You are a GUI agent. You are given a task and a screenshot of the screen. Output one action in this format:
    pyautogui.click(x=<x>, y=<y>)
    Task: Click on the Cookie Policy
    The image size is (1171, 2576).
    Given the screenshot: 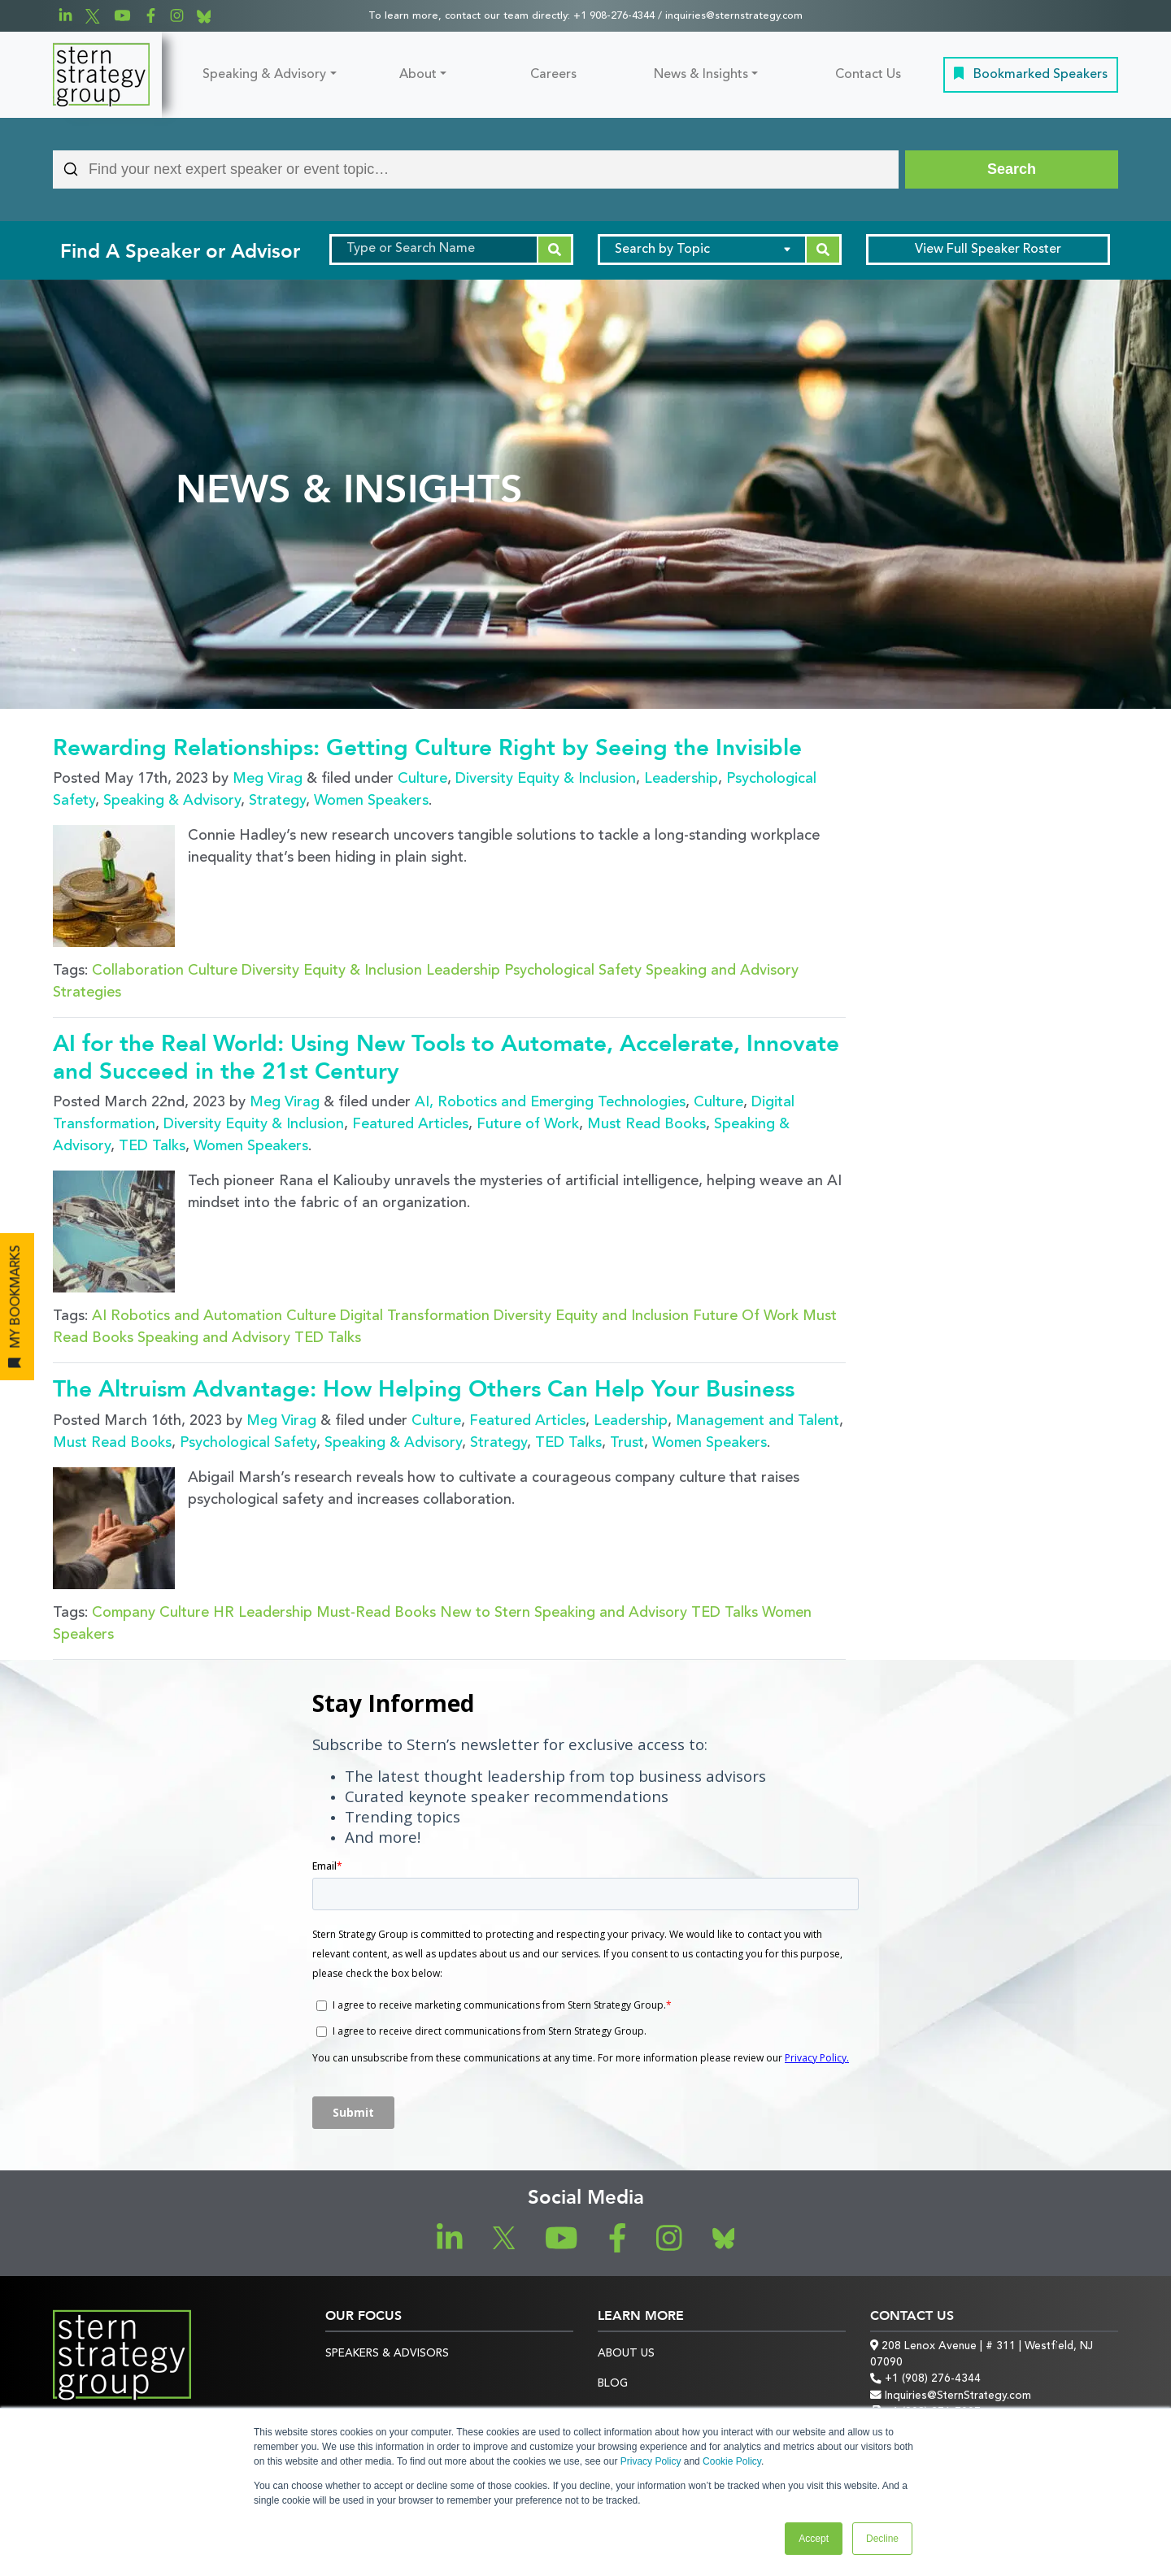 What is the action you would take?
    pyautogui.click(x=732, y=2461)
    